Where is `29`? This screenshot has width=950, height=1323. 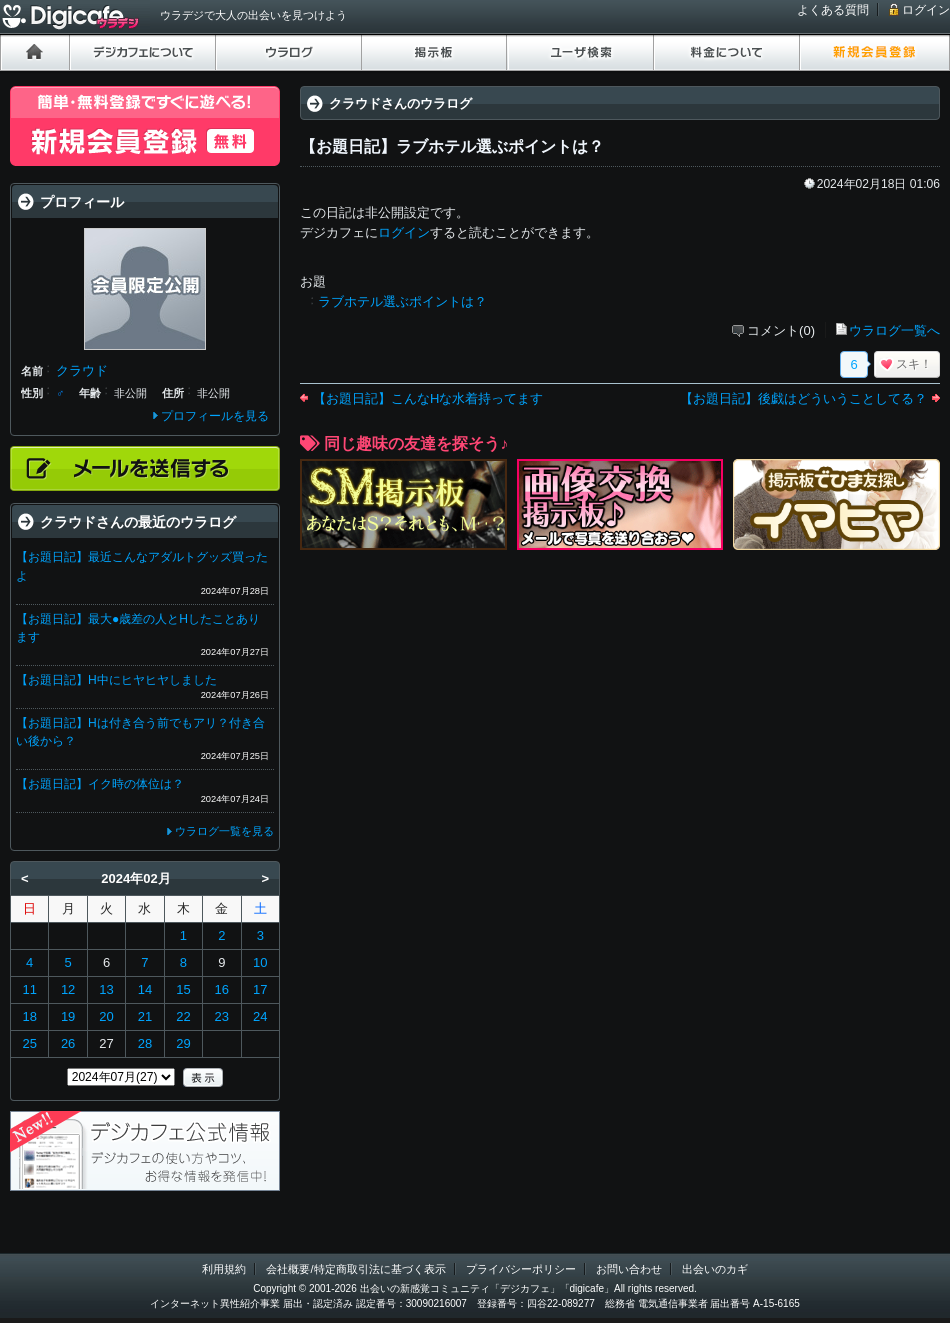 29 is located at coordinates (183, 1043).